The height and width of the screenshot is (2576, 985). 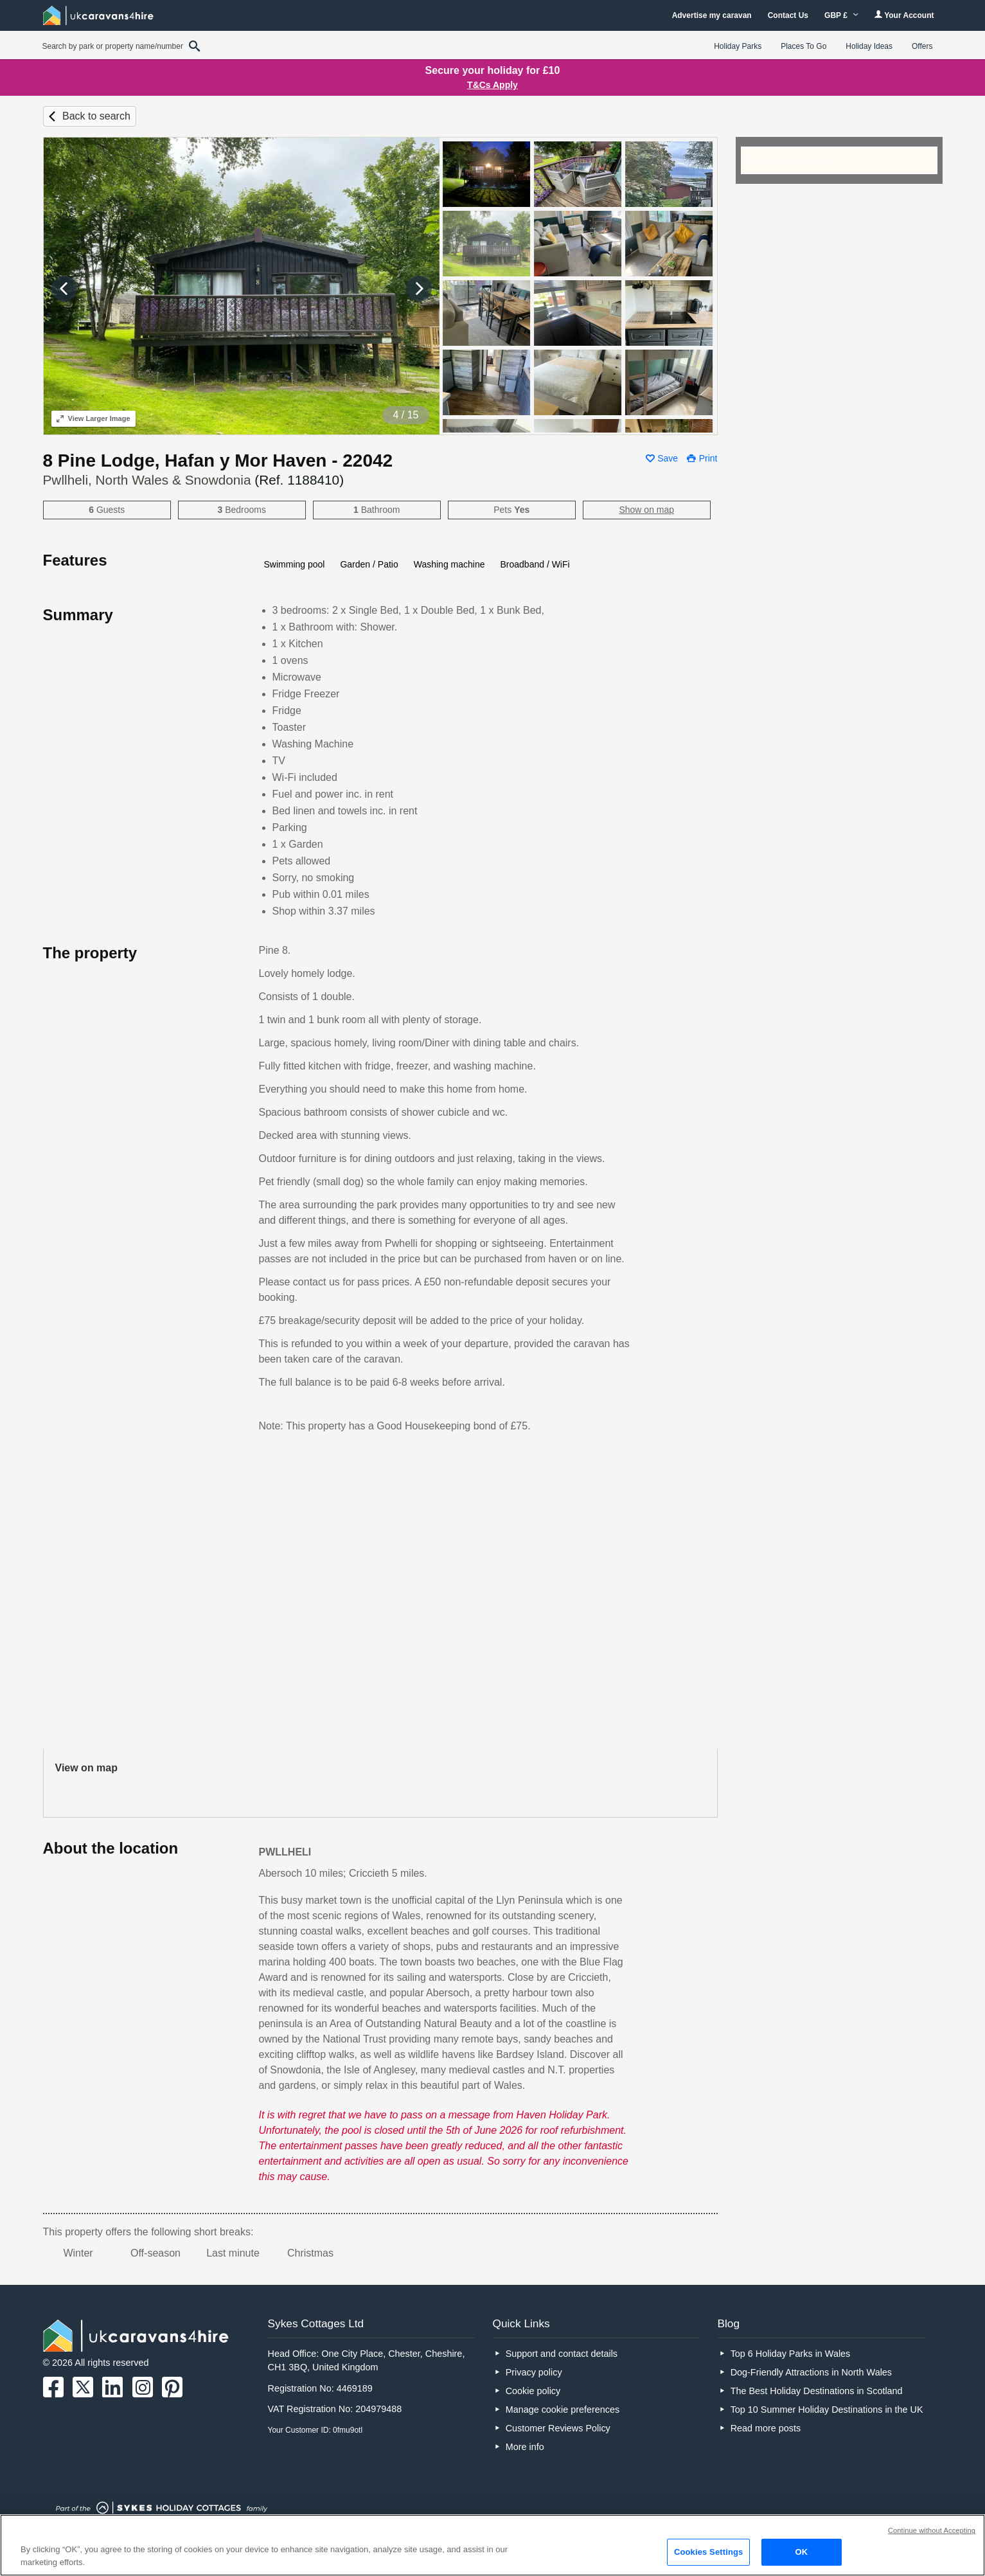 I want to click on Pwllheli, North Wales & Snowdonia, so click(x=193, y=479).